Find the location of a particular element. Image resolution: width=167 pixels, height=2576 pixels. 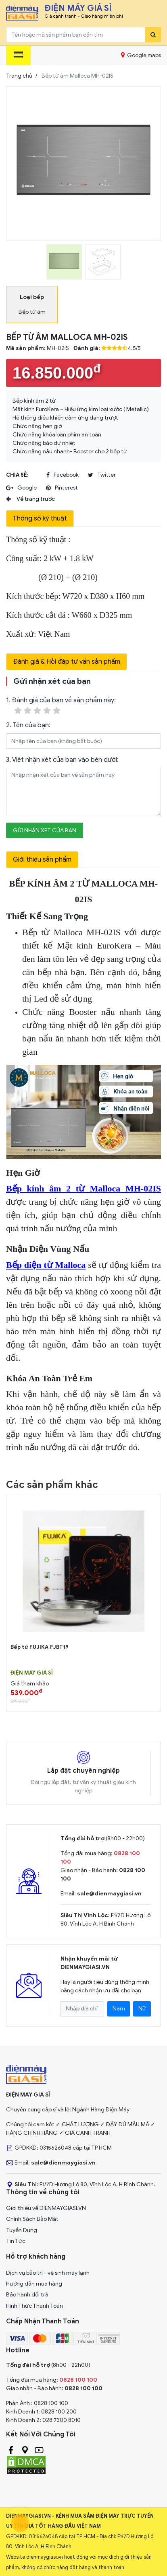

Nam is located at coordinates (119, 2008).